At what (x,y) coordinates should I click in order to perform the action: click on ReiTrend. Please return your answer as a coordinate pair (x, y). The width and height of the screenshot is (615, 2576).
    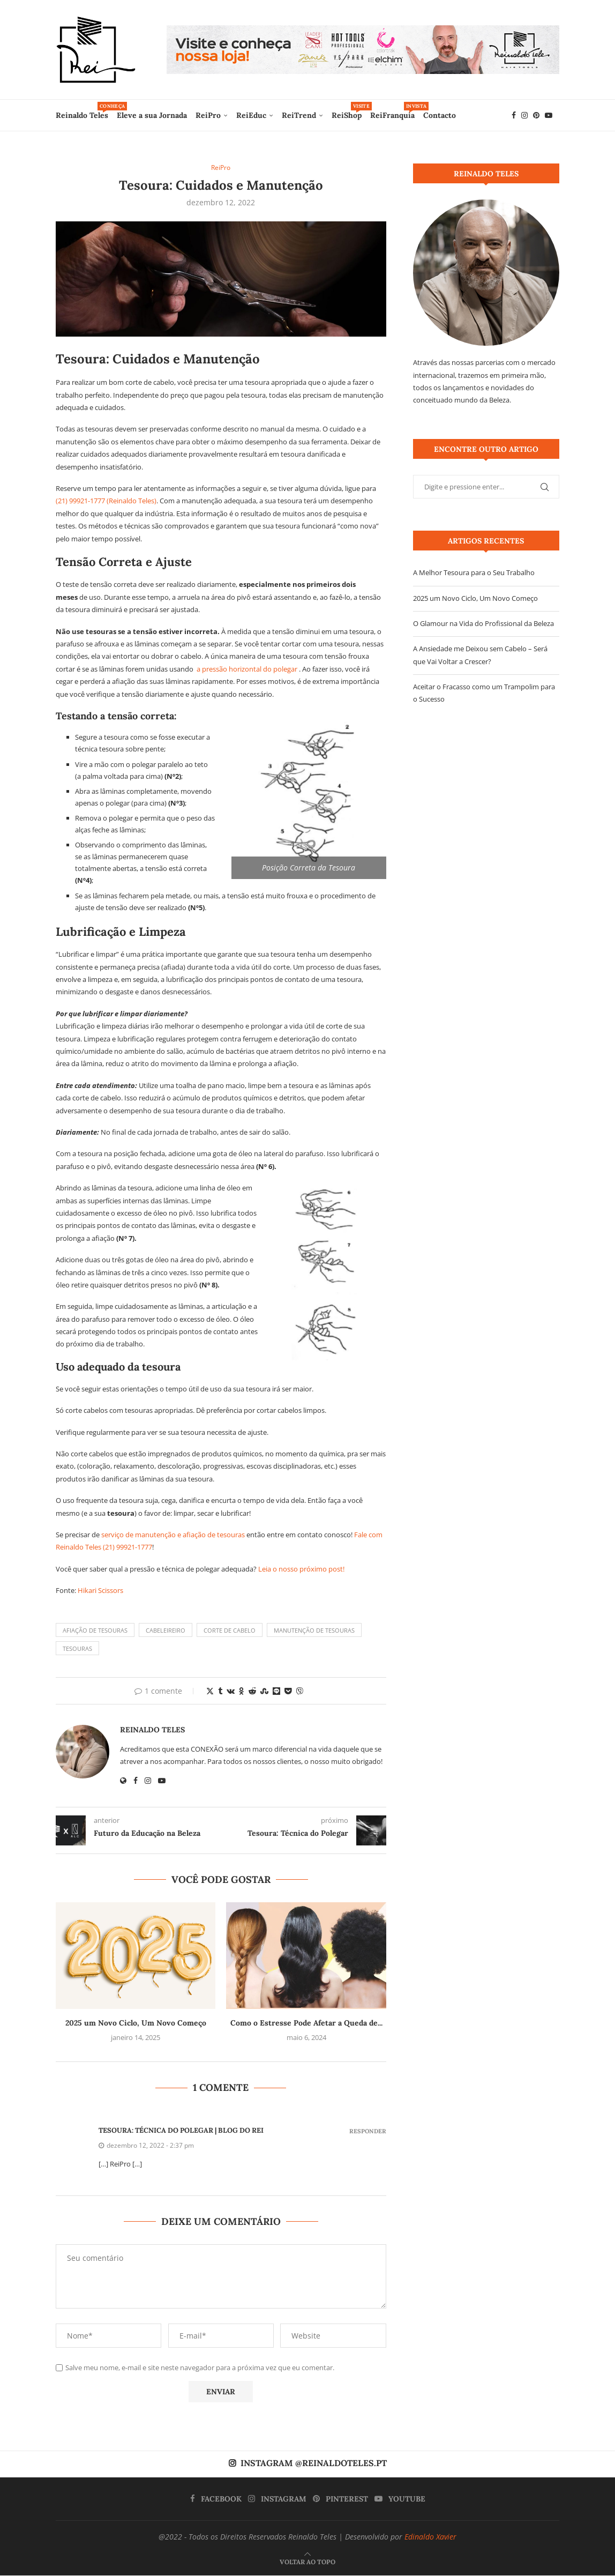
    Looking at the image, I should click on (299, 115).